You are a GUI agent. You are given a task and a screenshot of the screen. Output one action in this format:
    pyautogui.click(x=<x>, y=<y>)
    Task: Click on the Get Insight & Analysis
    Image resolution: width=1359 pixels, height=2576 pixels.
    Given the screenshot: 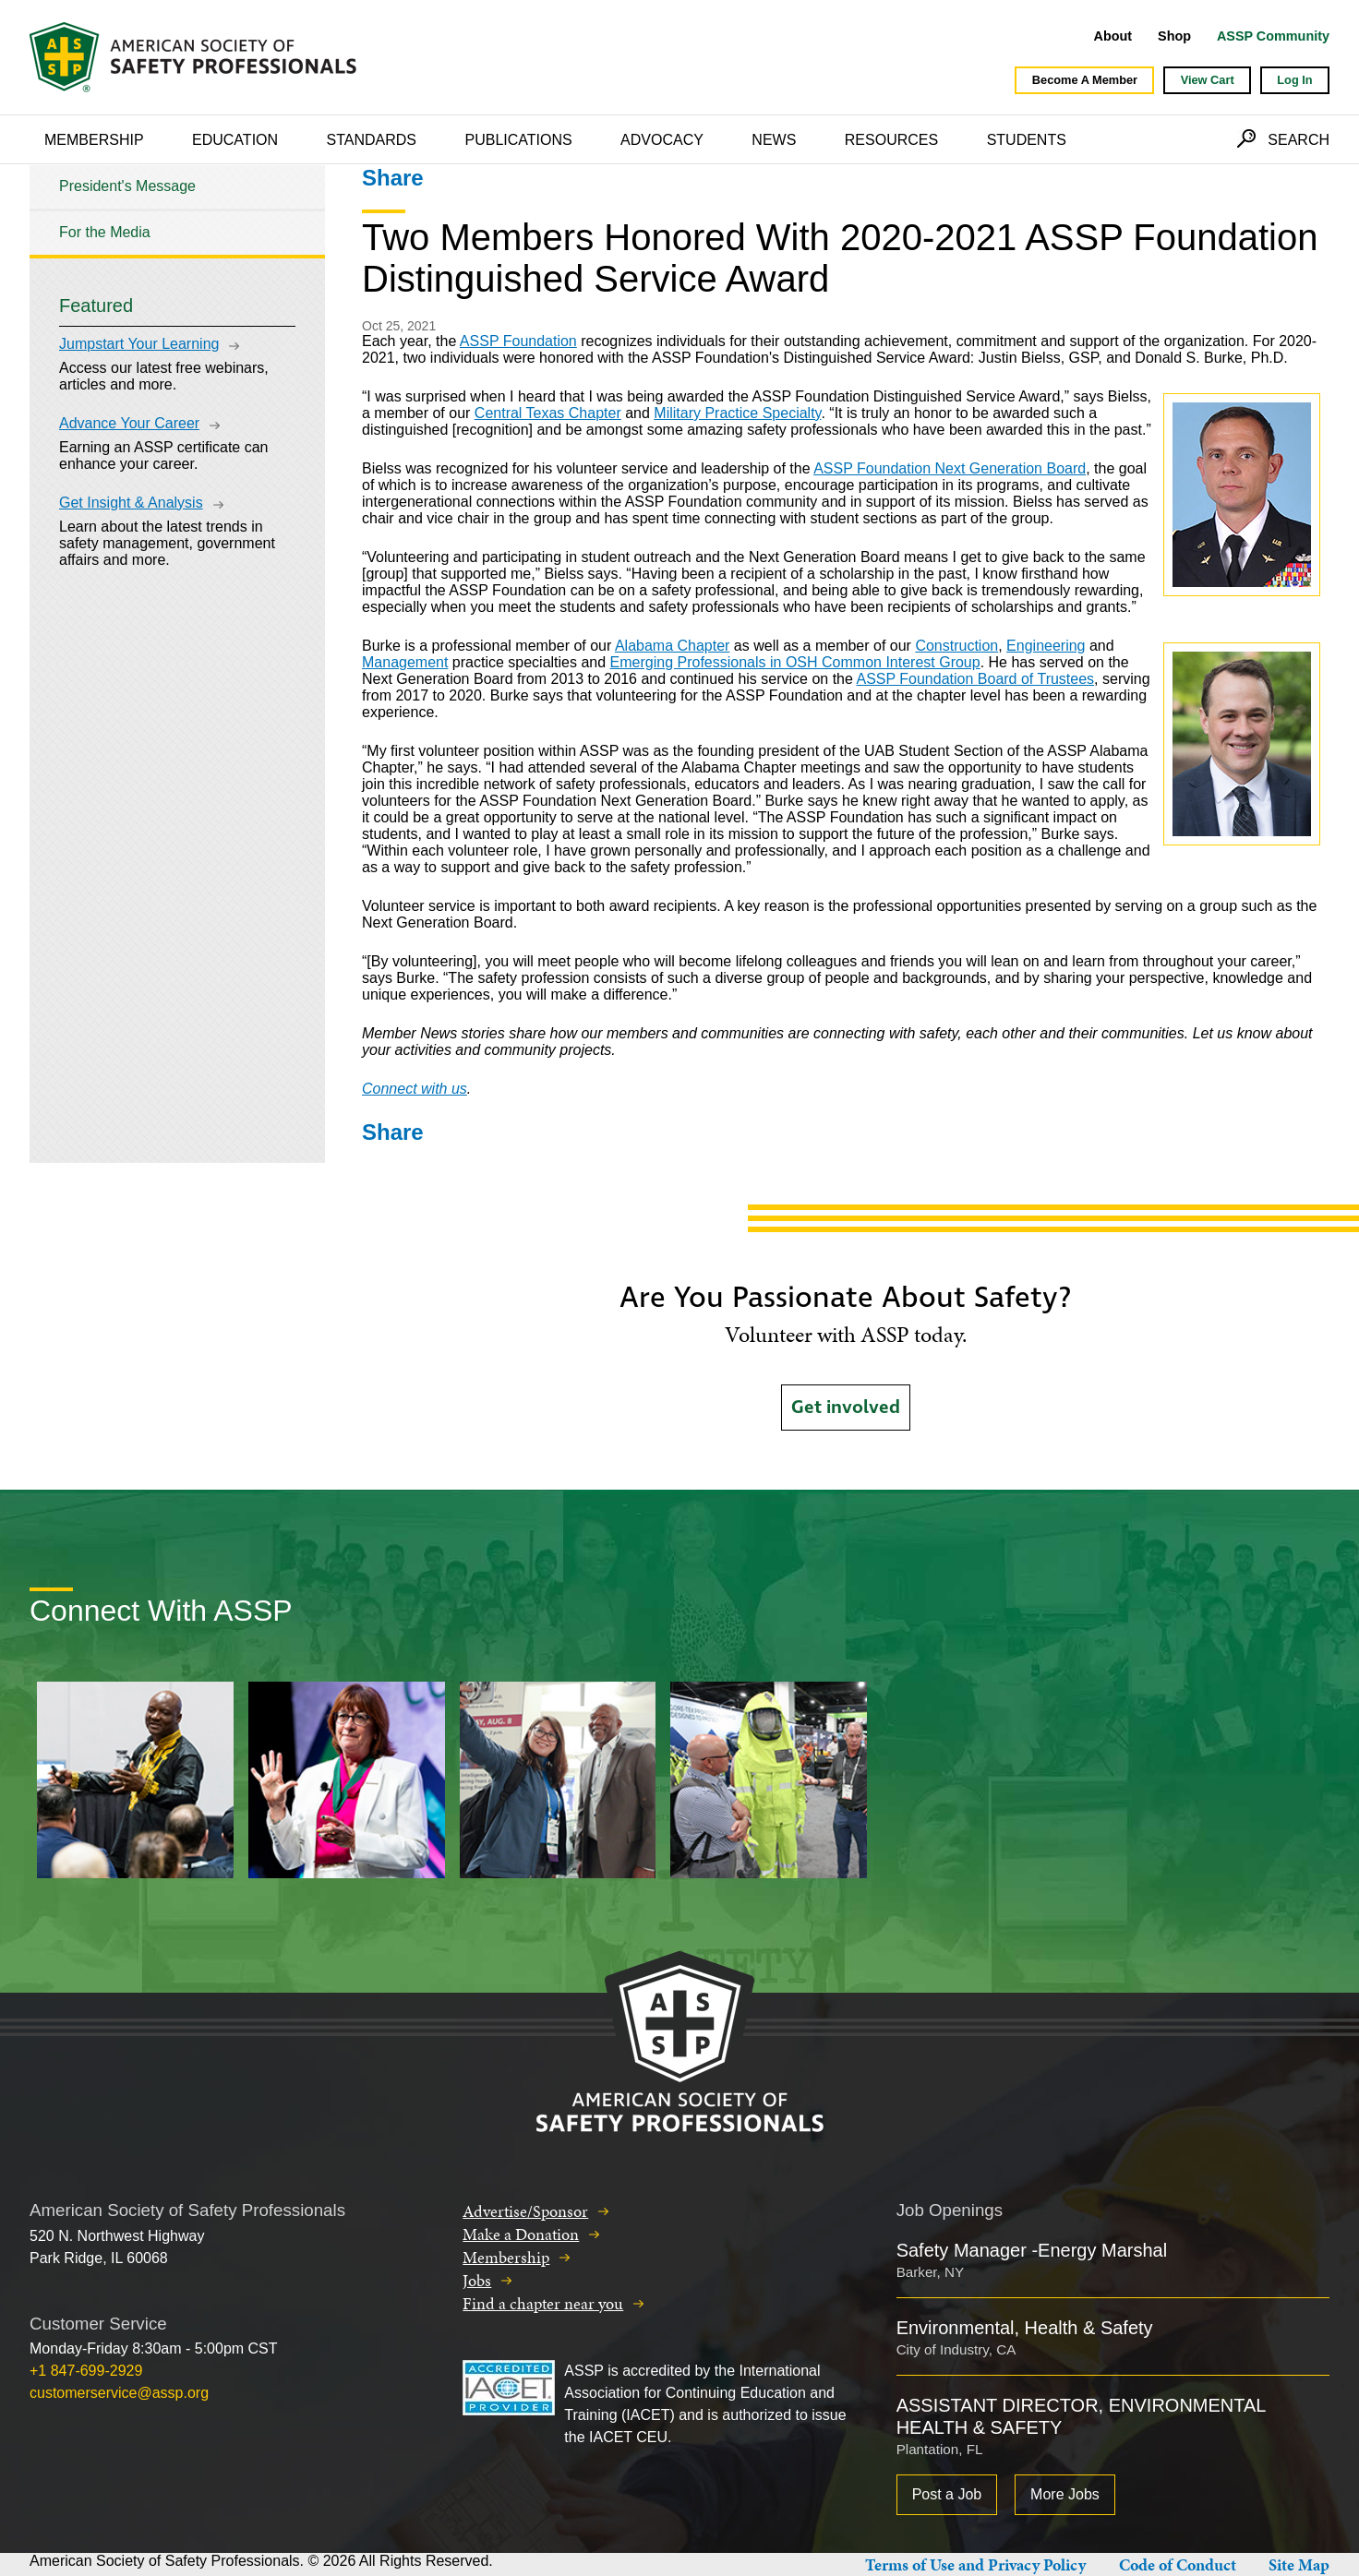 What is the action you would take?
    pyautogui.click(x=131, y=502)
    